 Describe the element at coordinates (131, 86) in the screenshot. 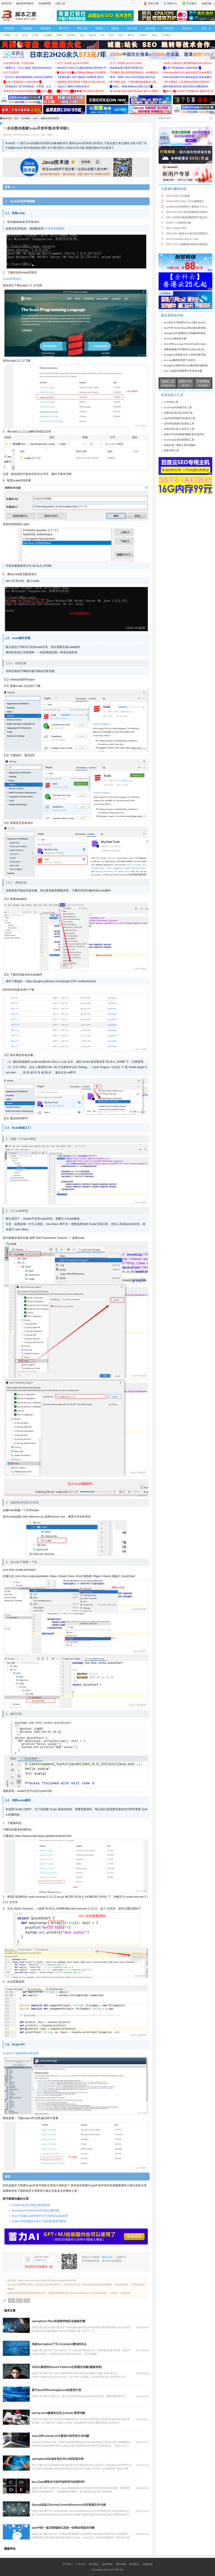

I see `█华瑞云：香港/美国vps仅需0.6元/天█` at that location.